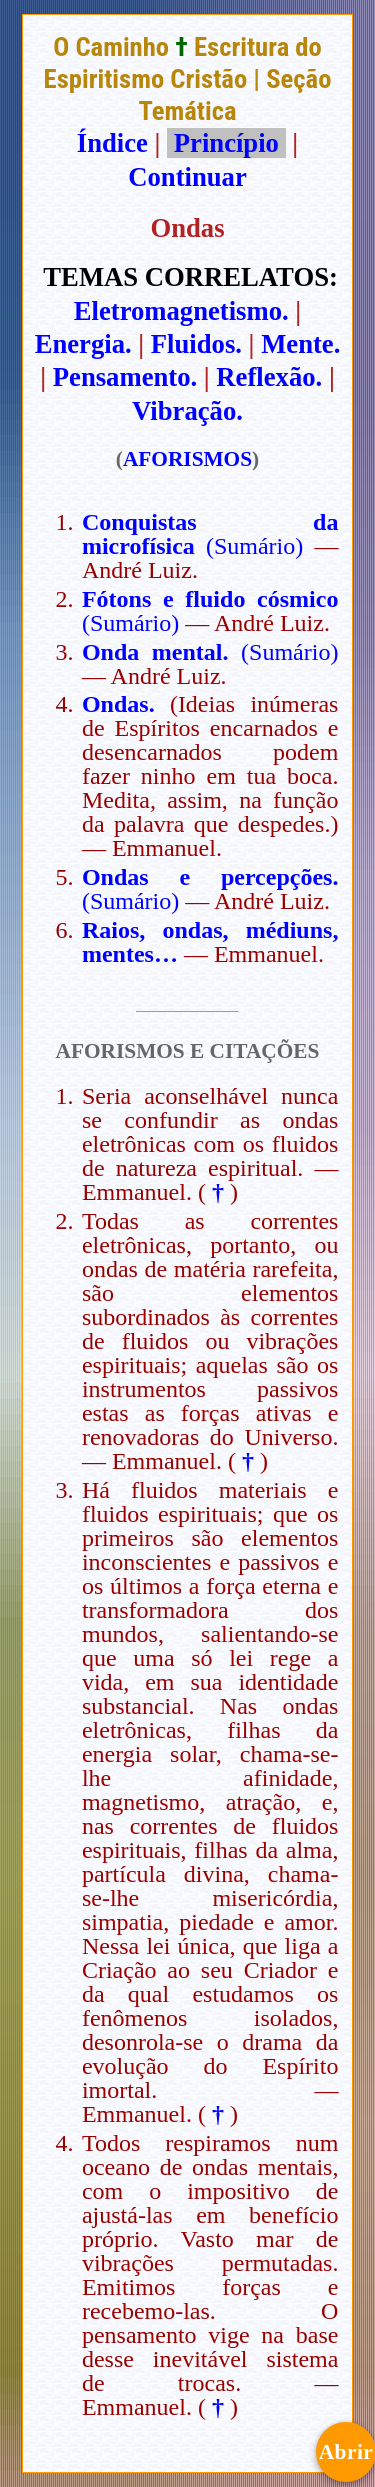 The height and width of the screenshot is (2487, 375). I want to click on Fluidos., so click(196, 344).